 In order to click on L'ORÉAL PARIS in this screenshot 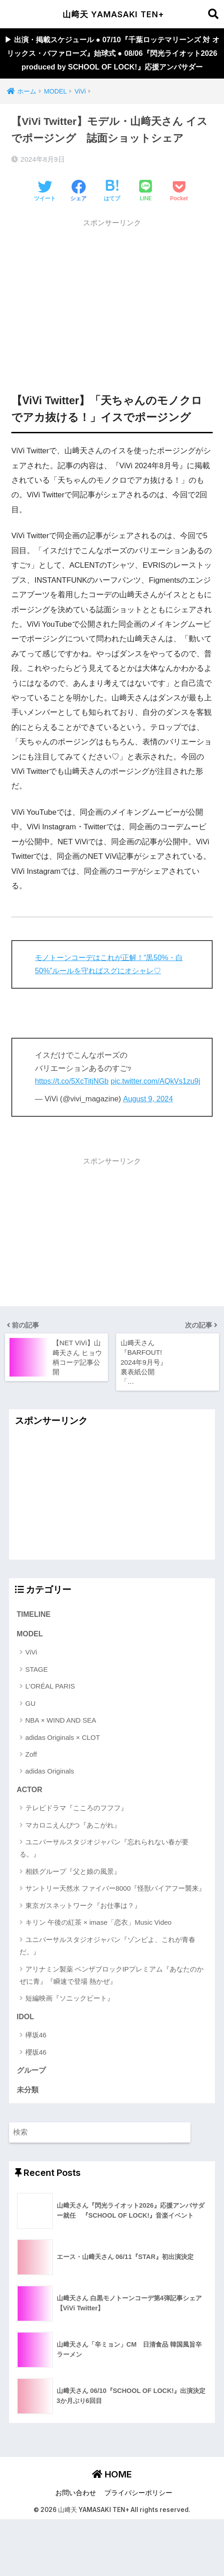, I will do `click(50, 1715)`.